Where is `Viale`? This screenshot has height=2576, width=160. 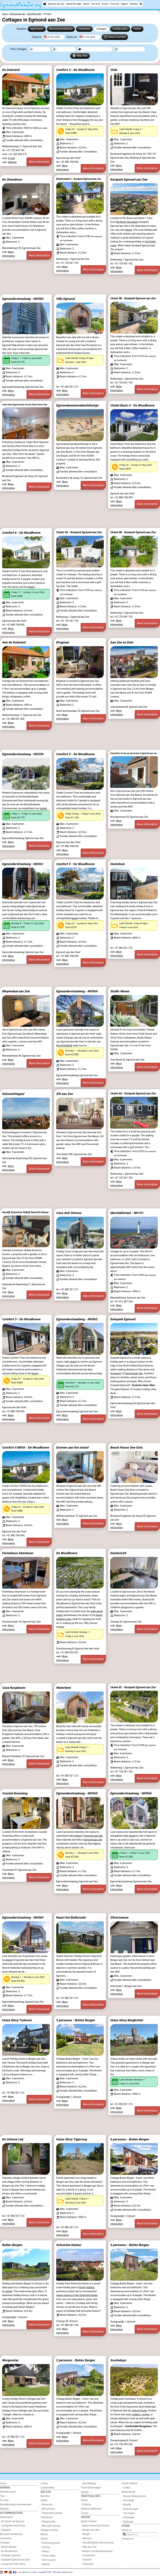 Viale is located at coordinates (113, 70).